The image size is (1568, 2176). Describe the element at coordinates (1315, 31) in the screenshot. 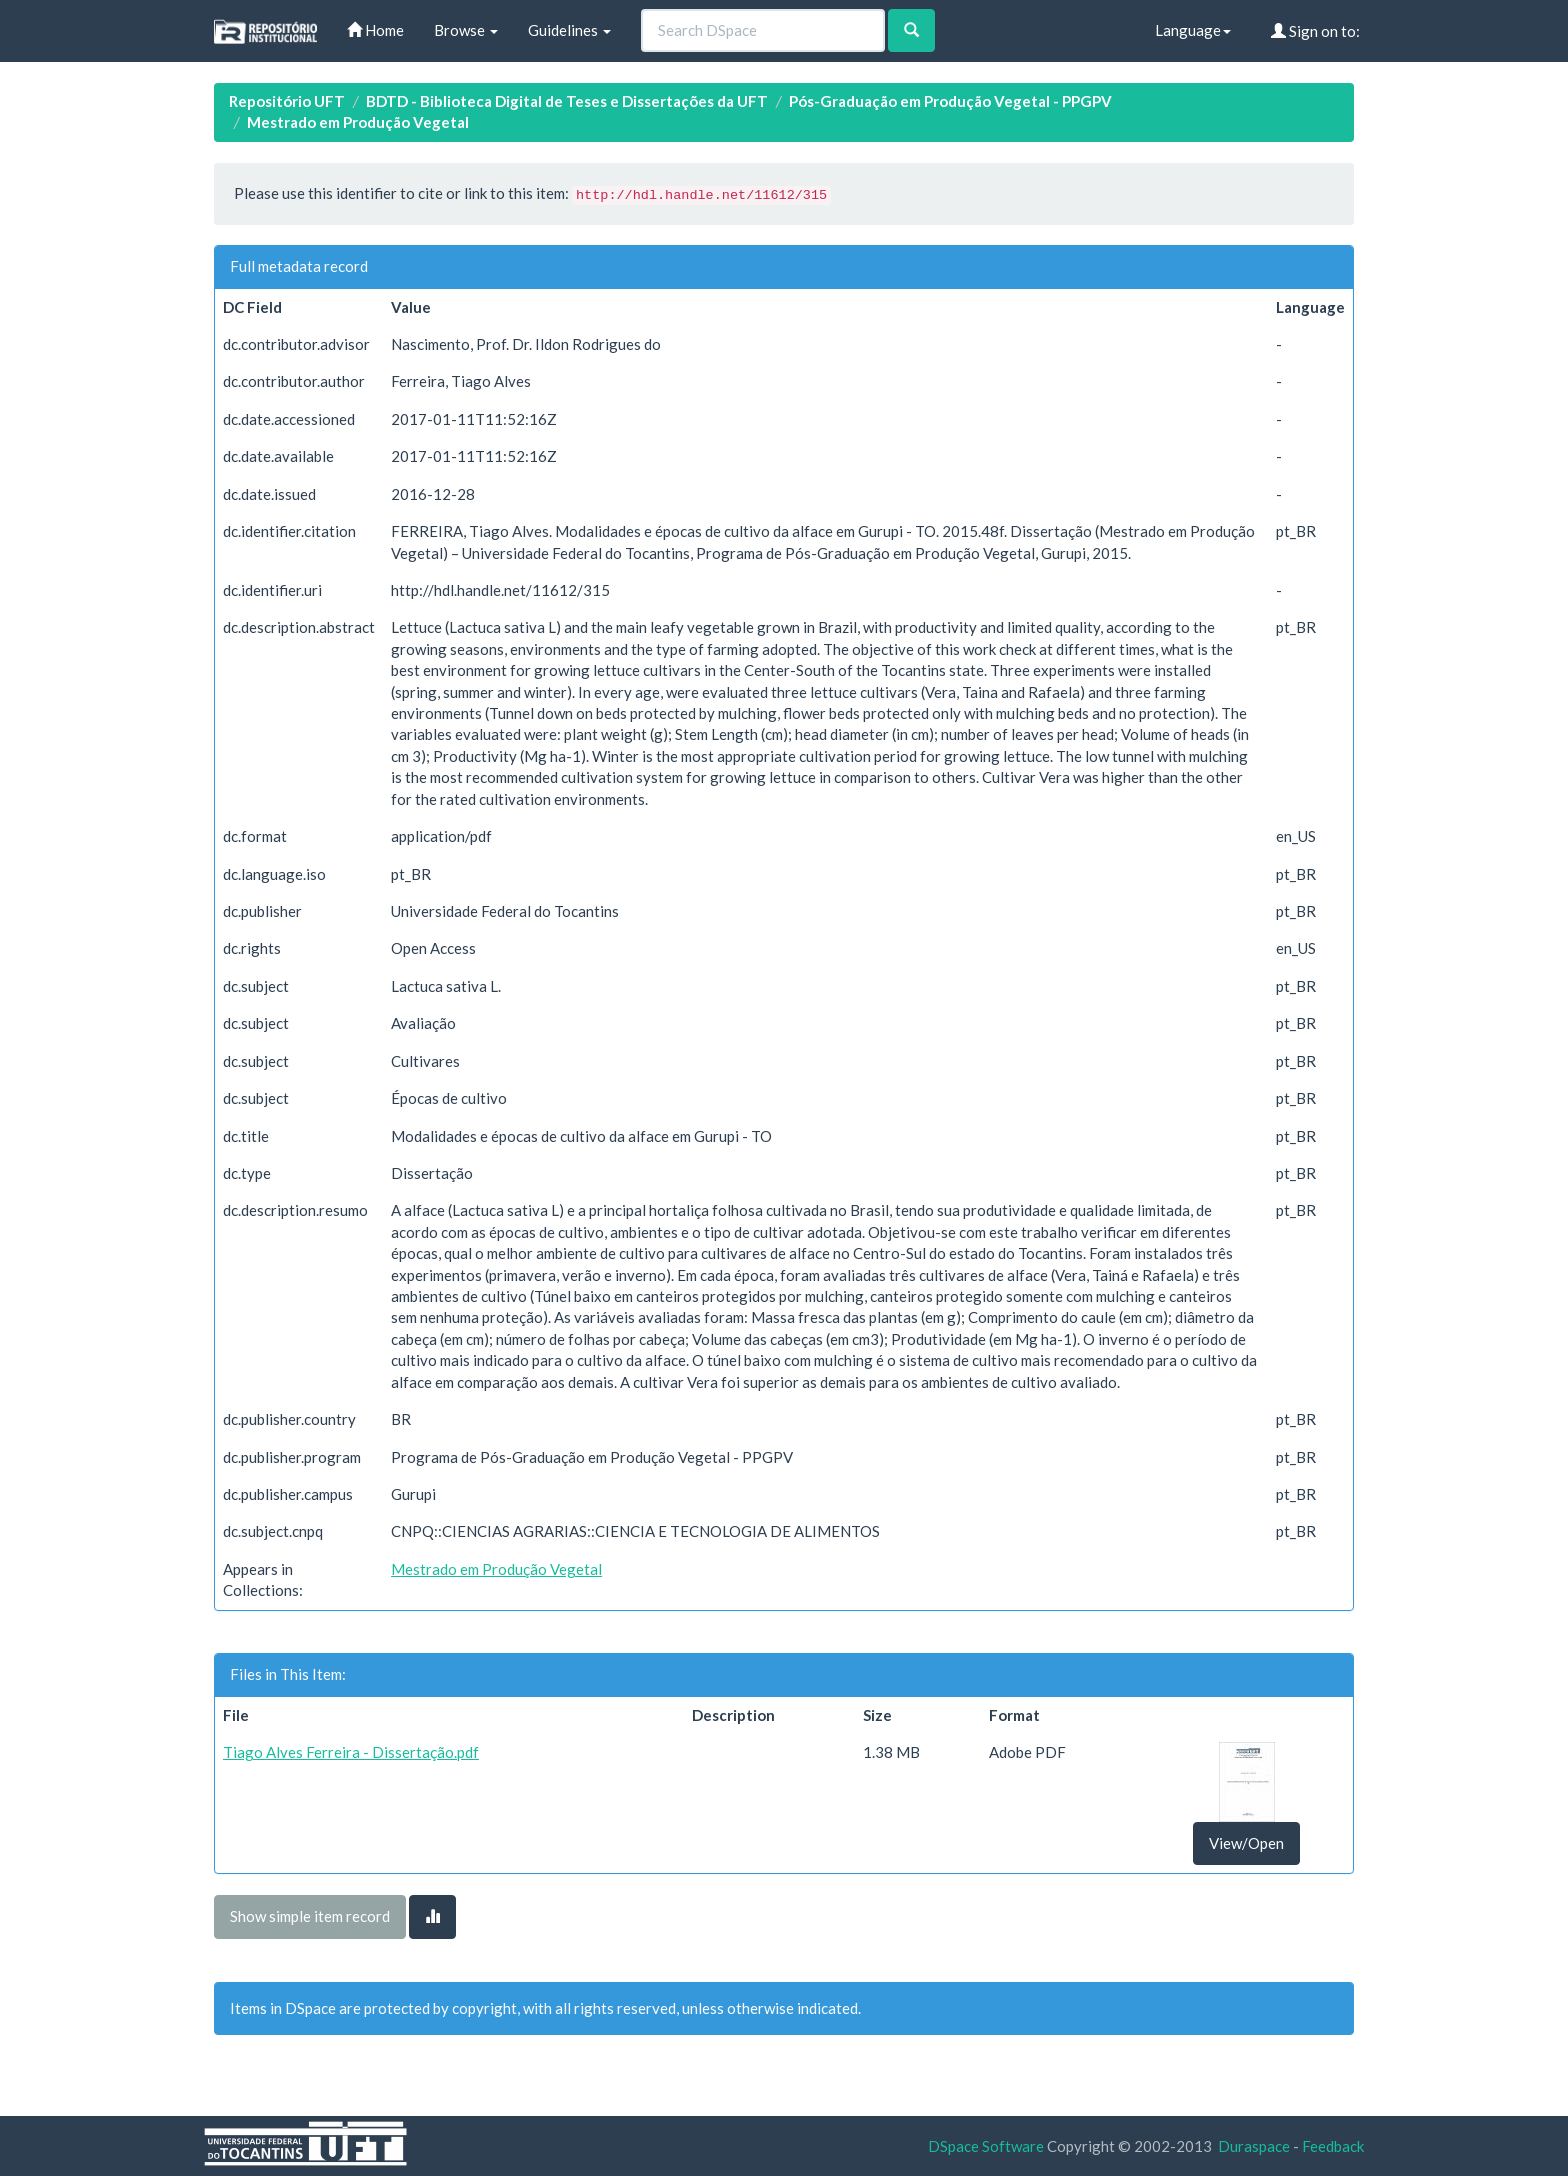

I see `Sign on to:` at that location.